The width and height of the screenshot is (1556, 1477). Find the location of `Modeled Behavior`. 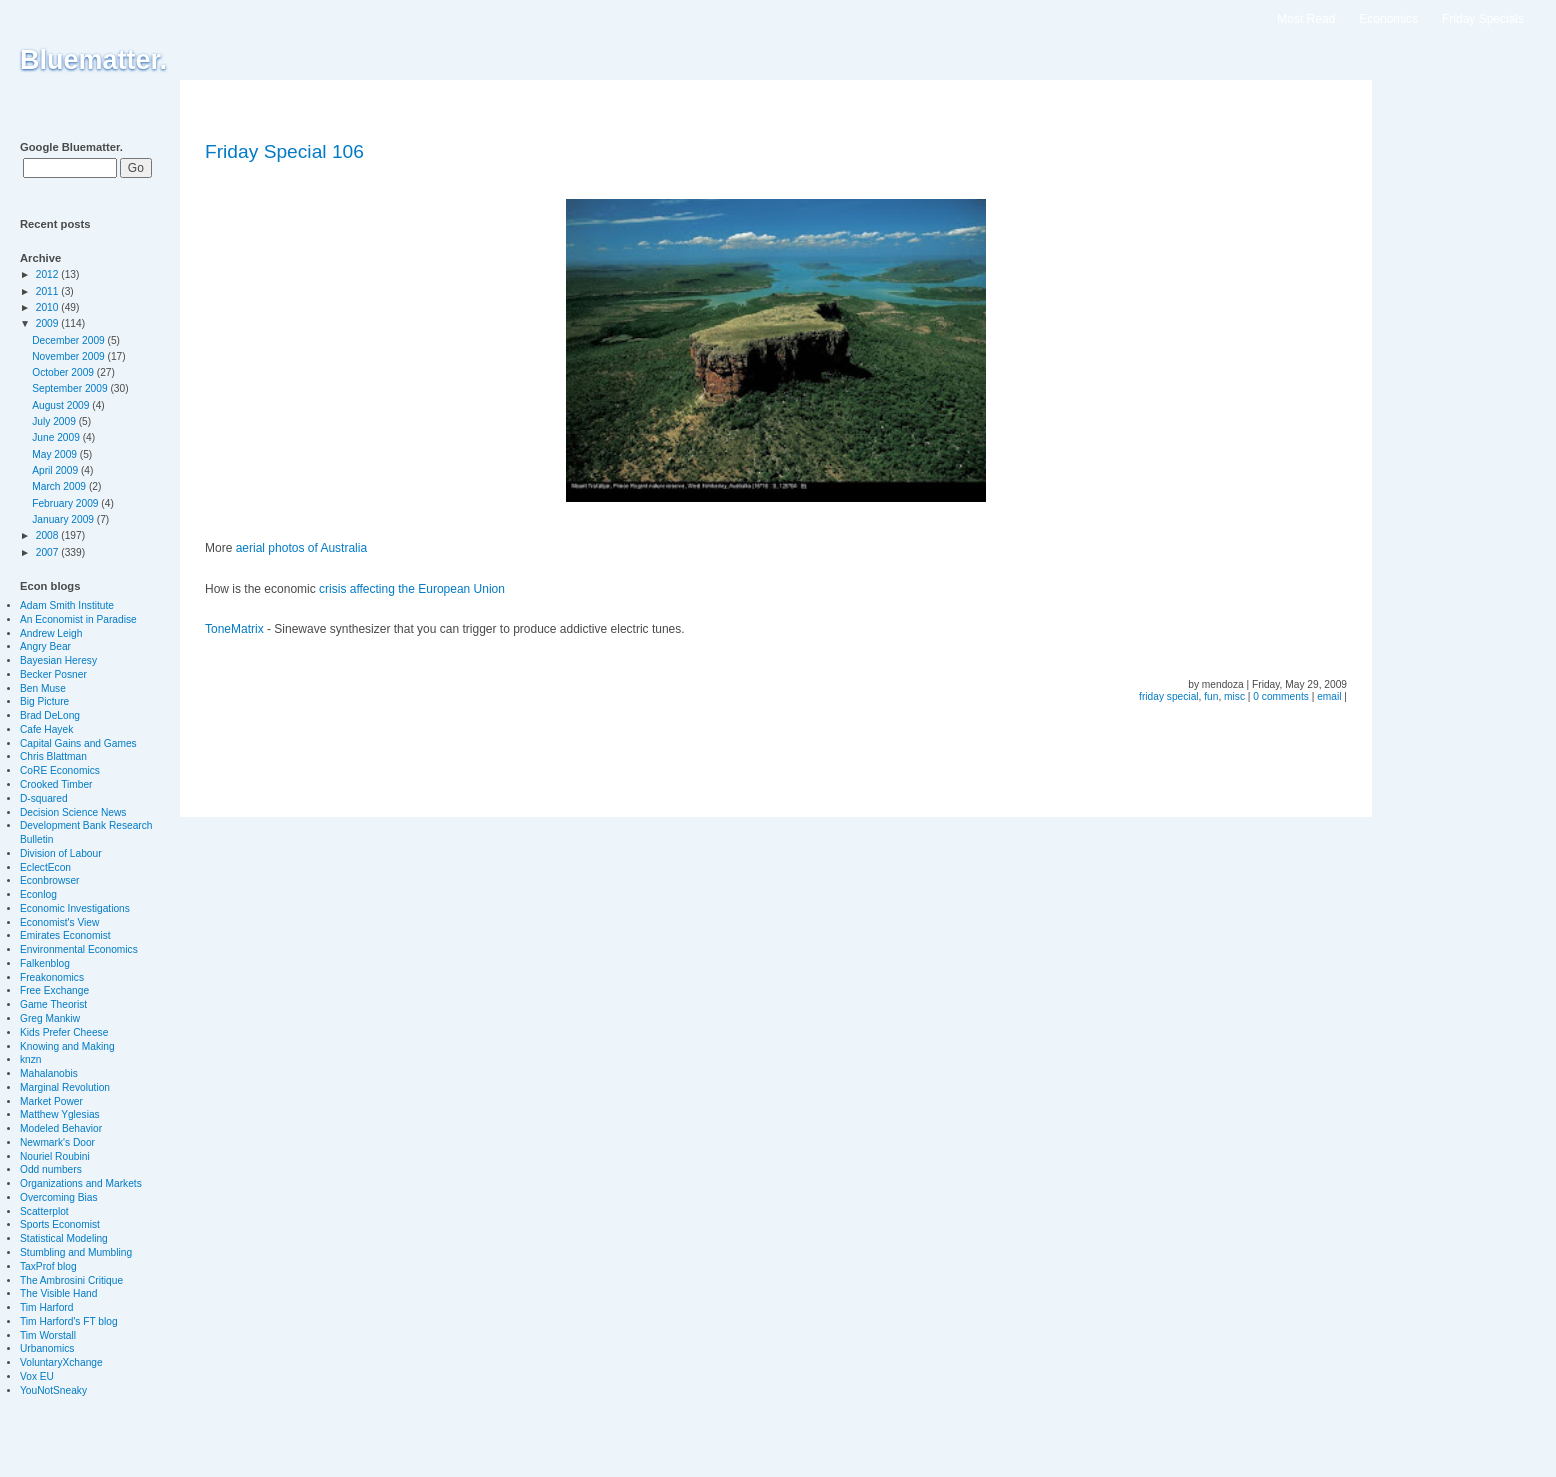

Modeled Behavior is located at coordinates (61, 1128).